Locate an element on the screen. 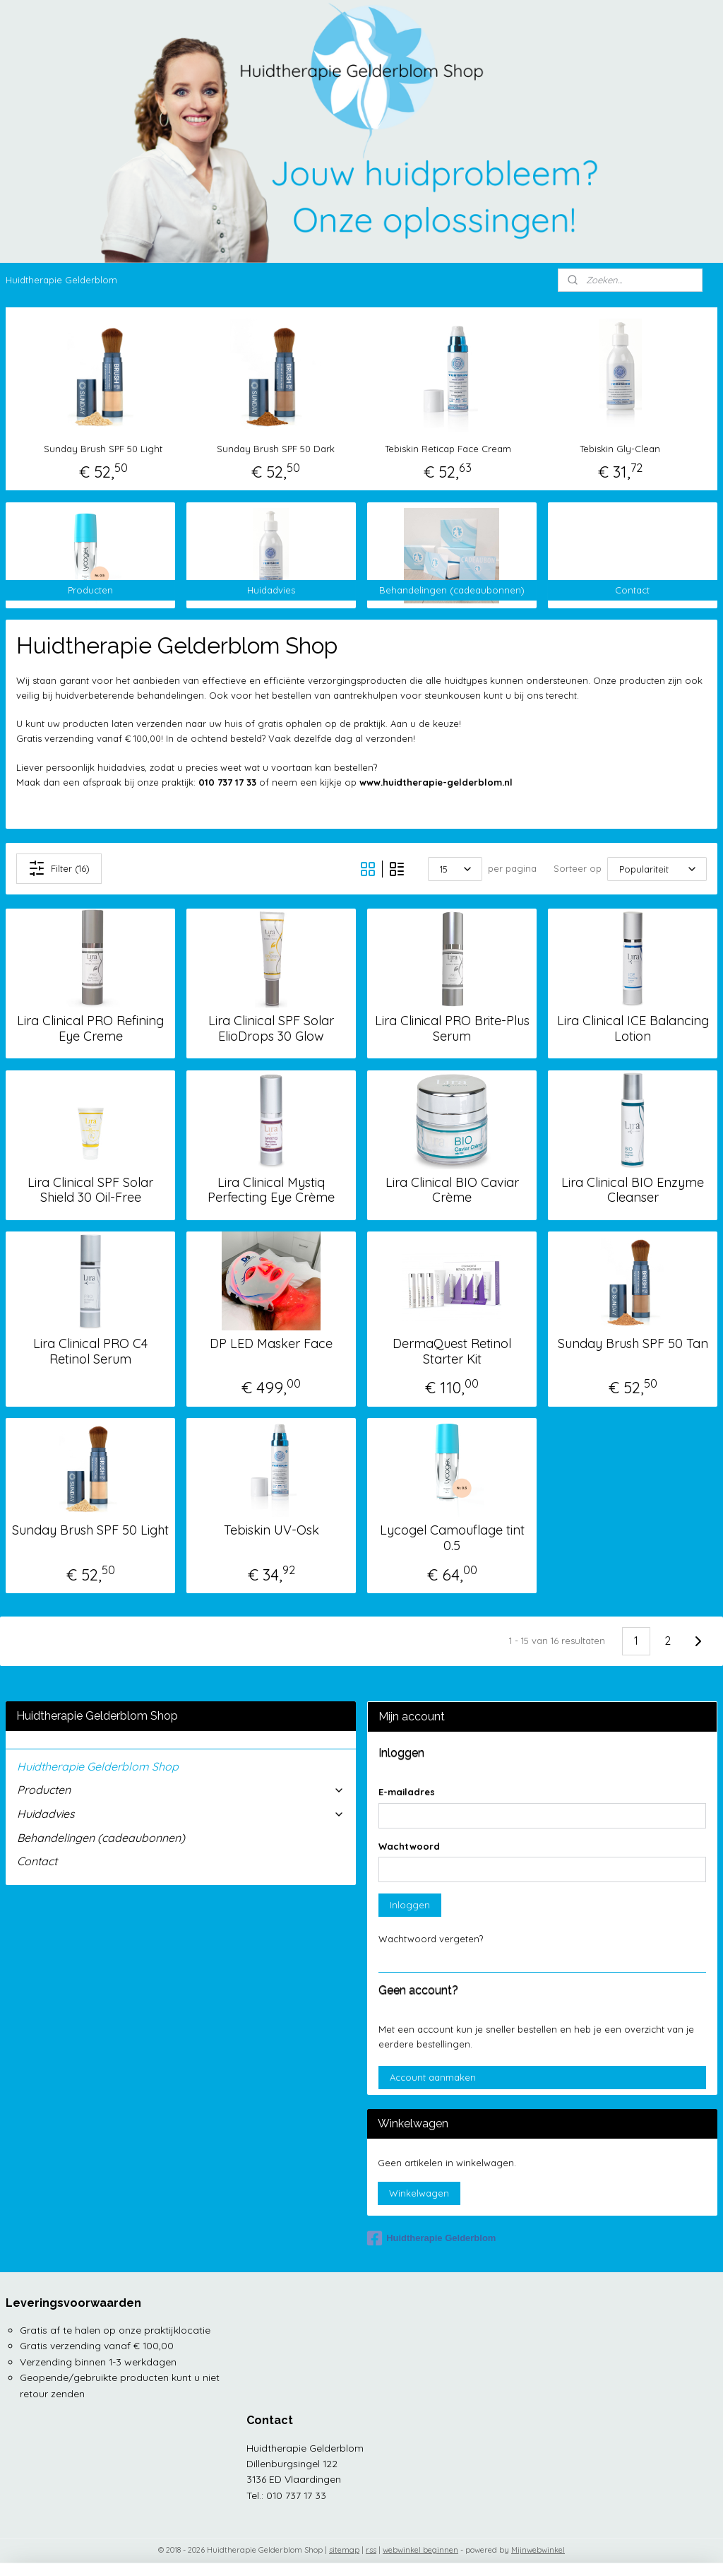 The height and width of the screenshot is (2576, 723). Tebiskin UV-Osk is located at coordinates (271, 1531).